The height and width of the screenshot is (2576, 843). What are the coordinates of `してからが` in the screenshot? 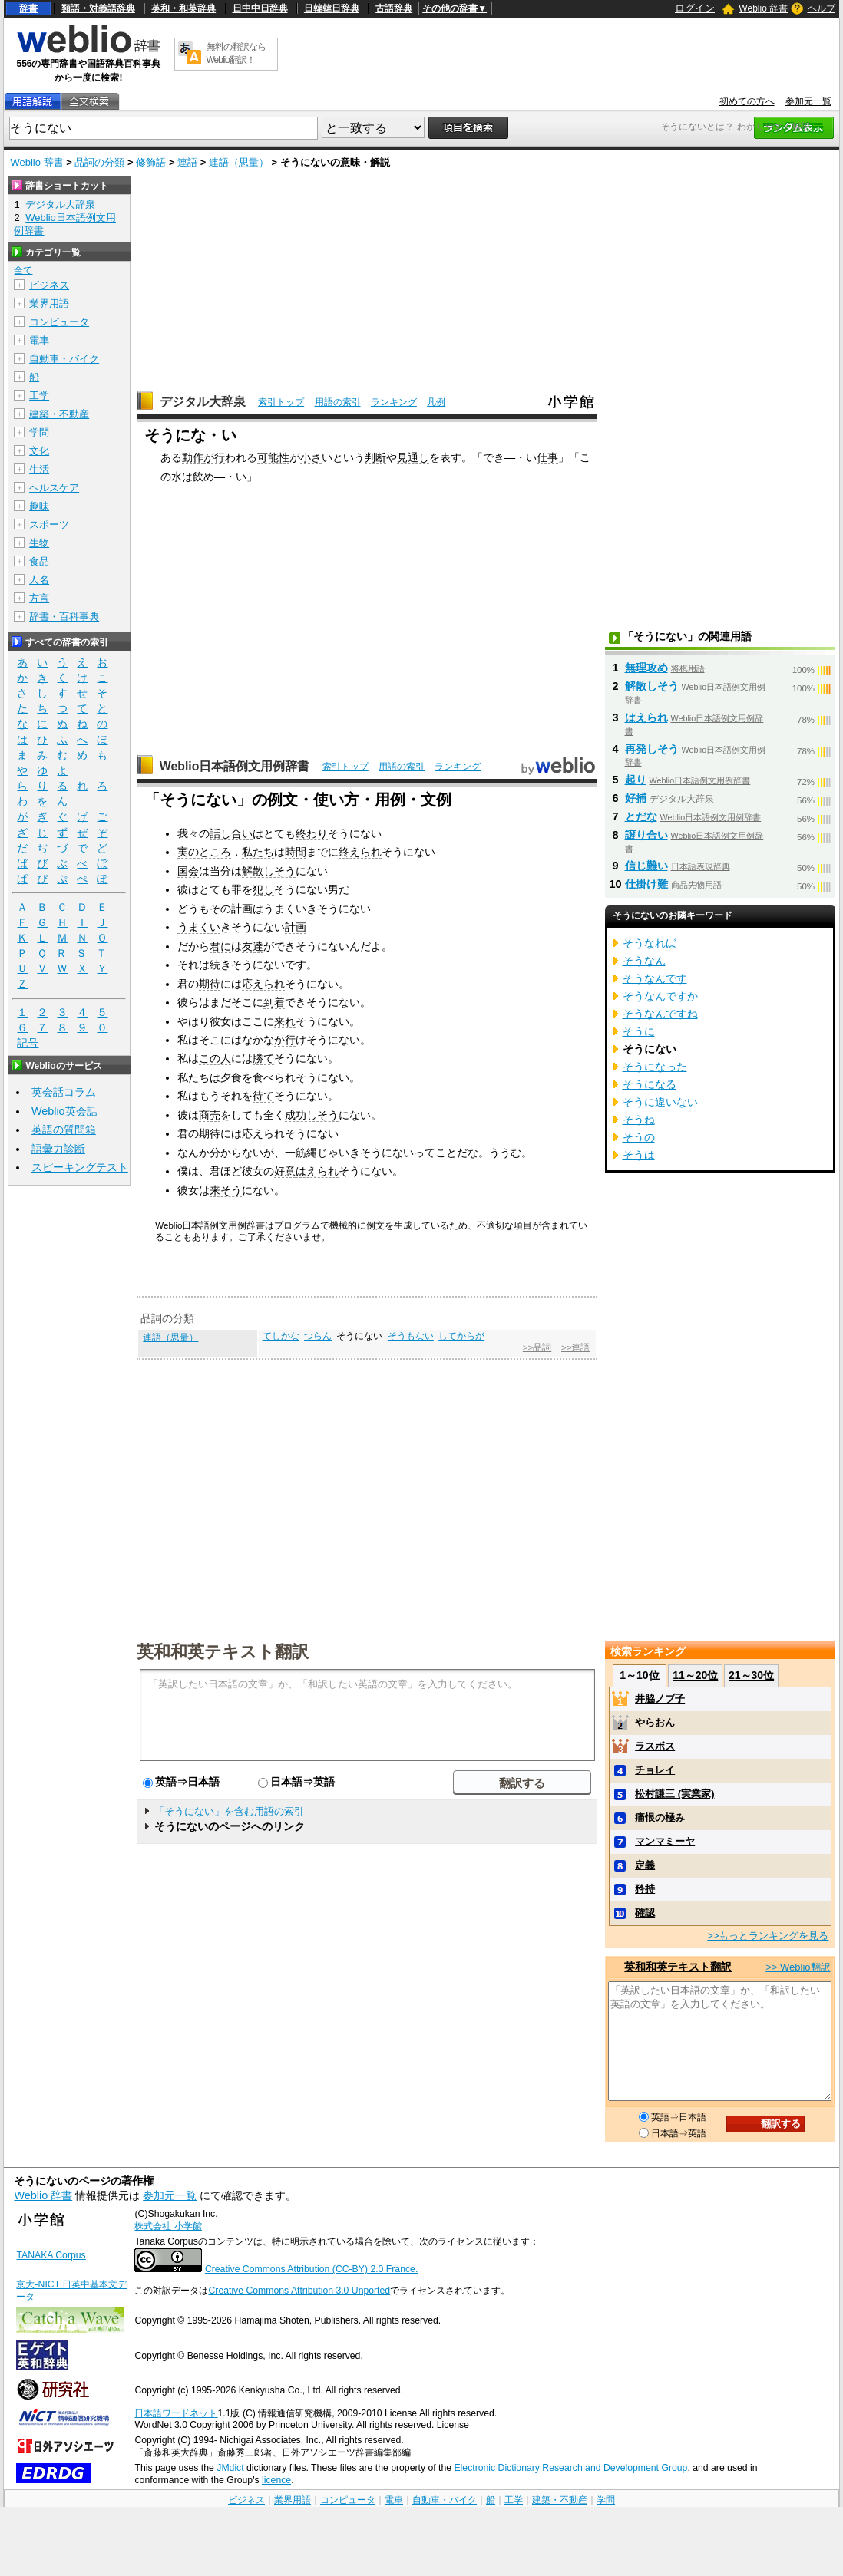 It's located at (461, 1336).